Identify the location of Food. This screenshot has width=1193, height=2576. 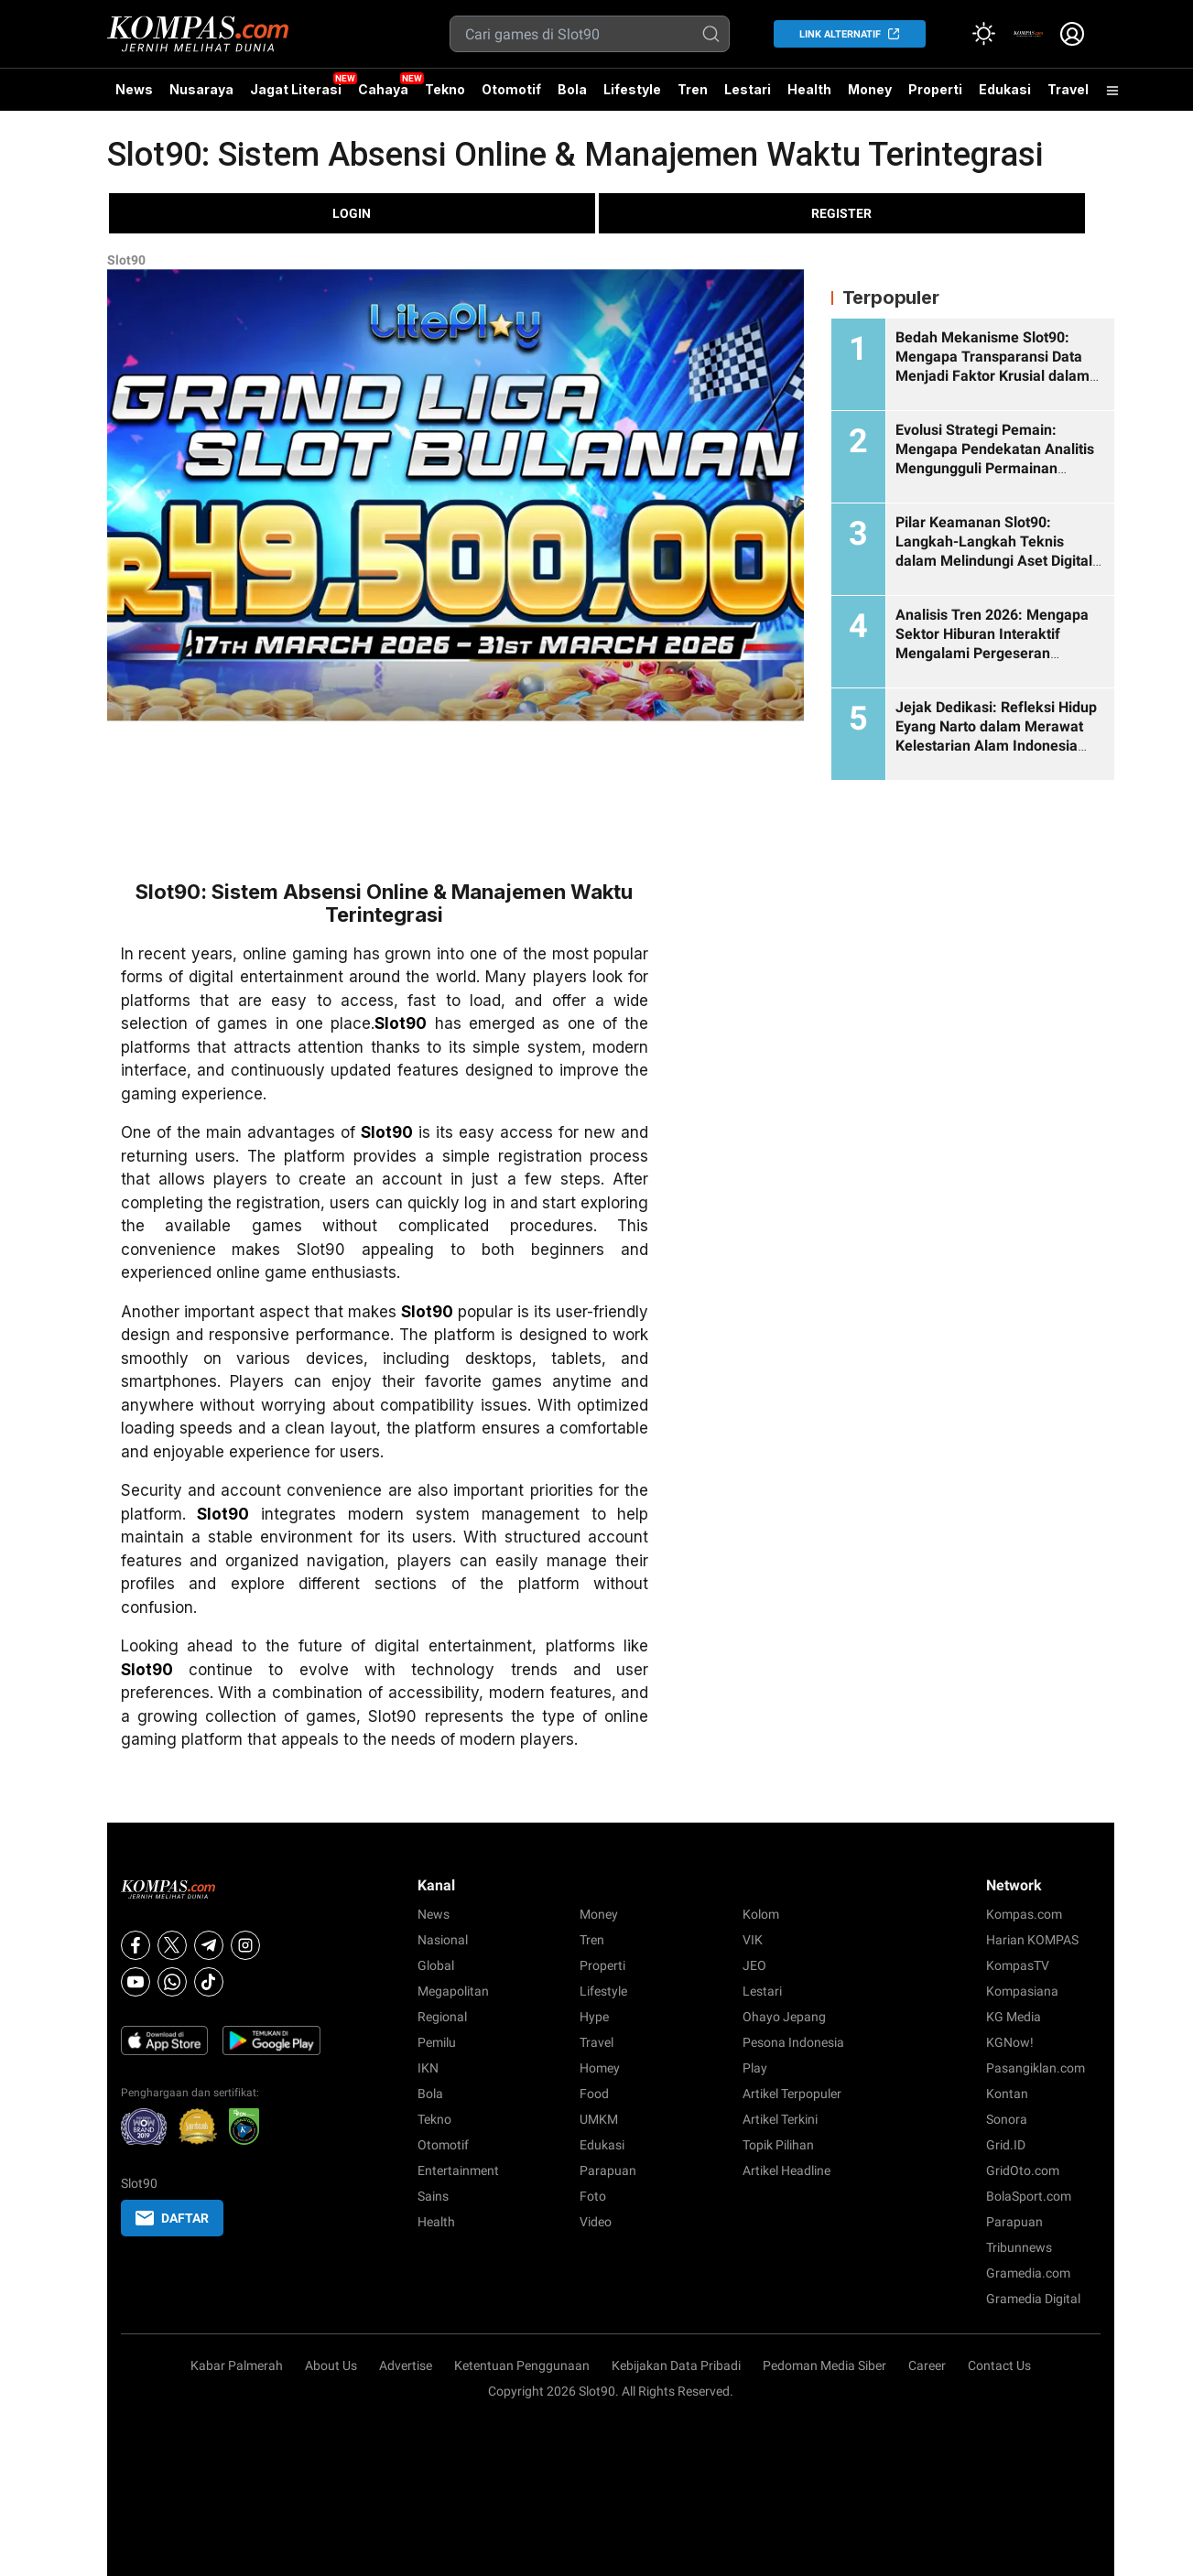
(594, 2093).